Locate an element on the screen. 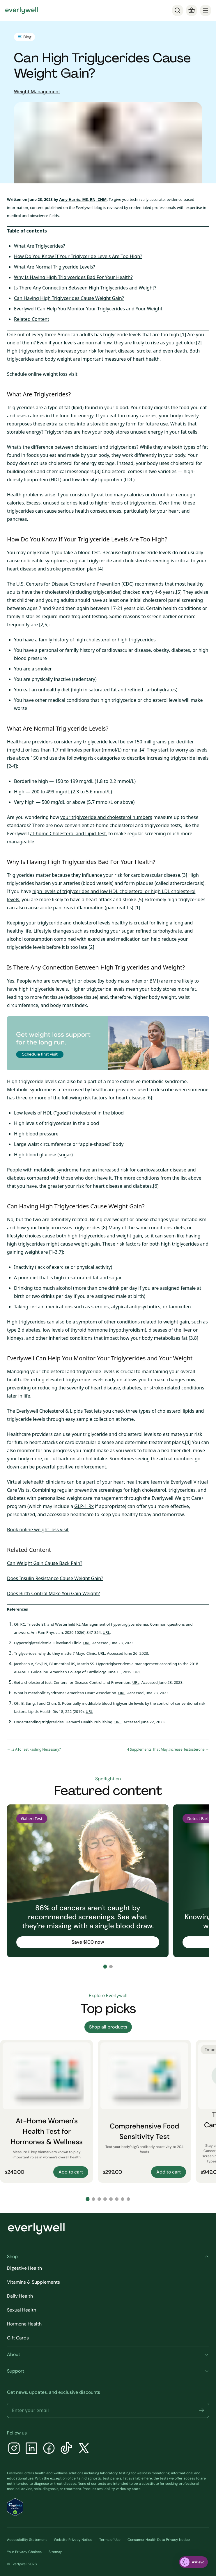 This screenshot has width=216, height=2576. [Instagram] is located at coordinates (14, 2449).